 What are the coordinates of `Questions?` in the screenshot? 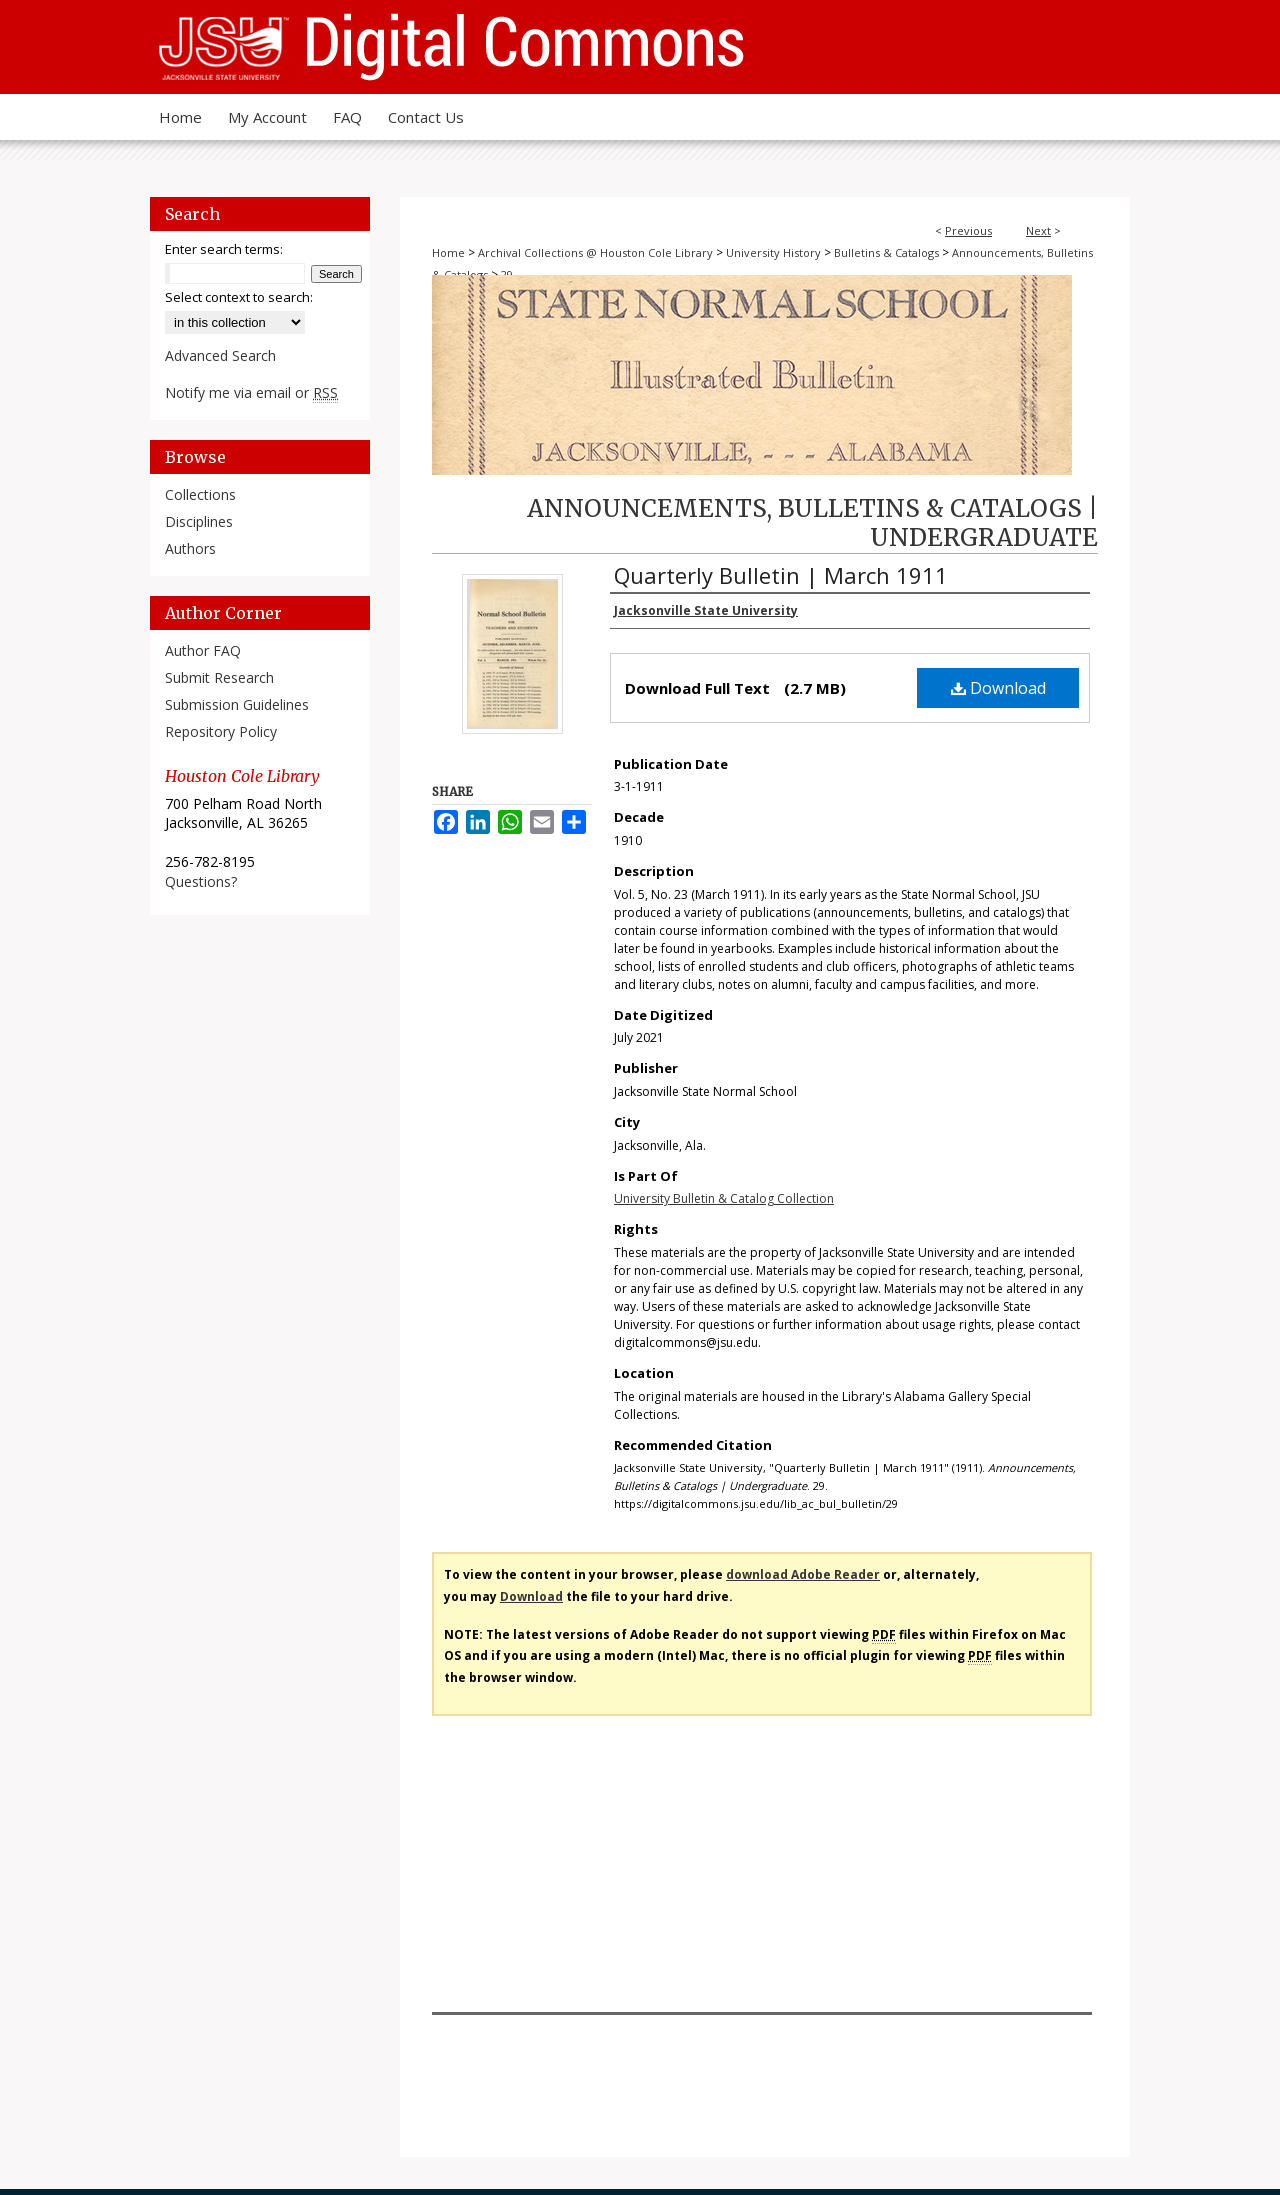 It's located at (201, 881).